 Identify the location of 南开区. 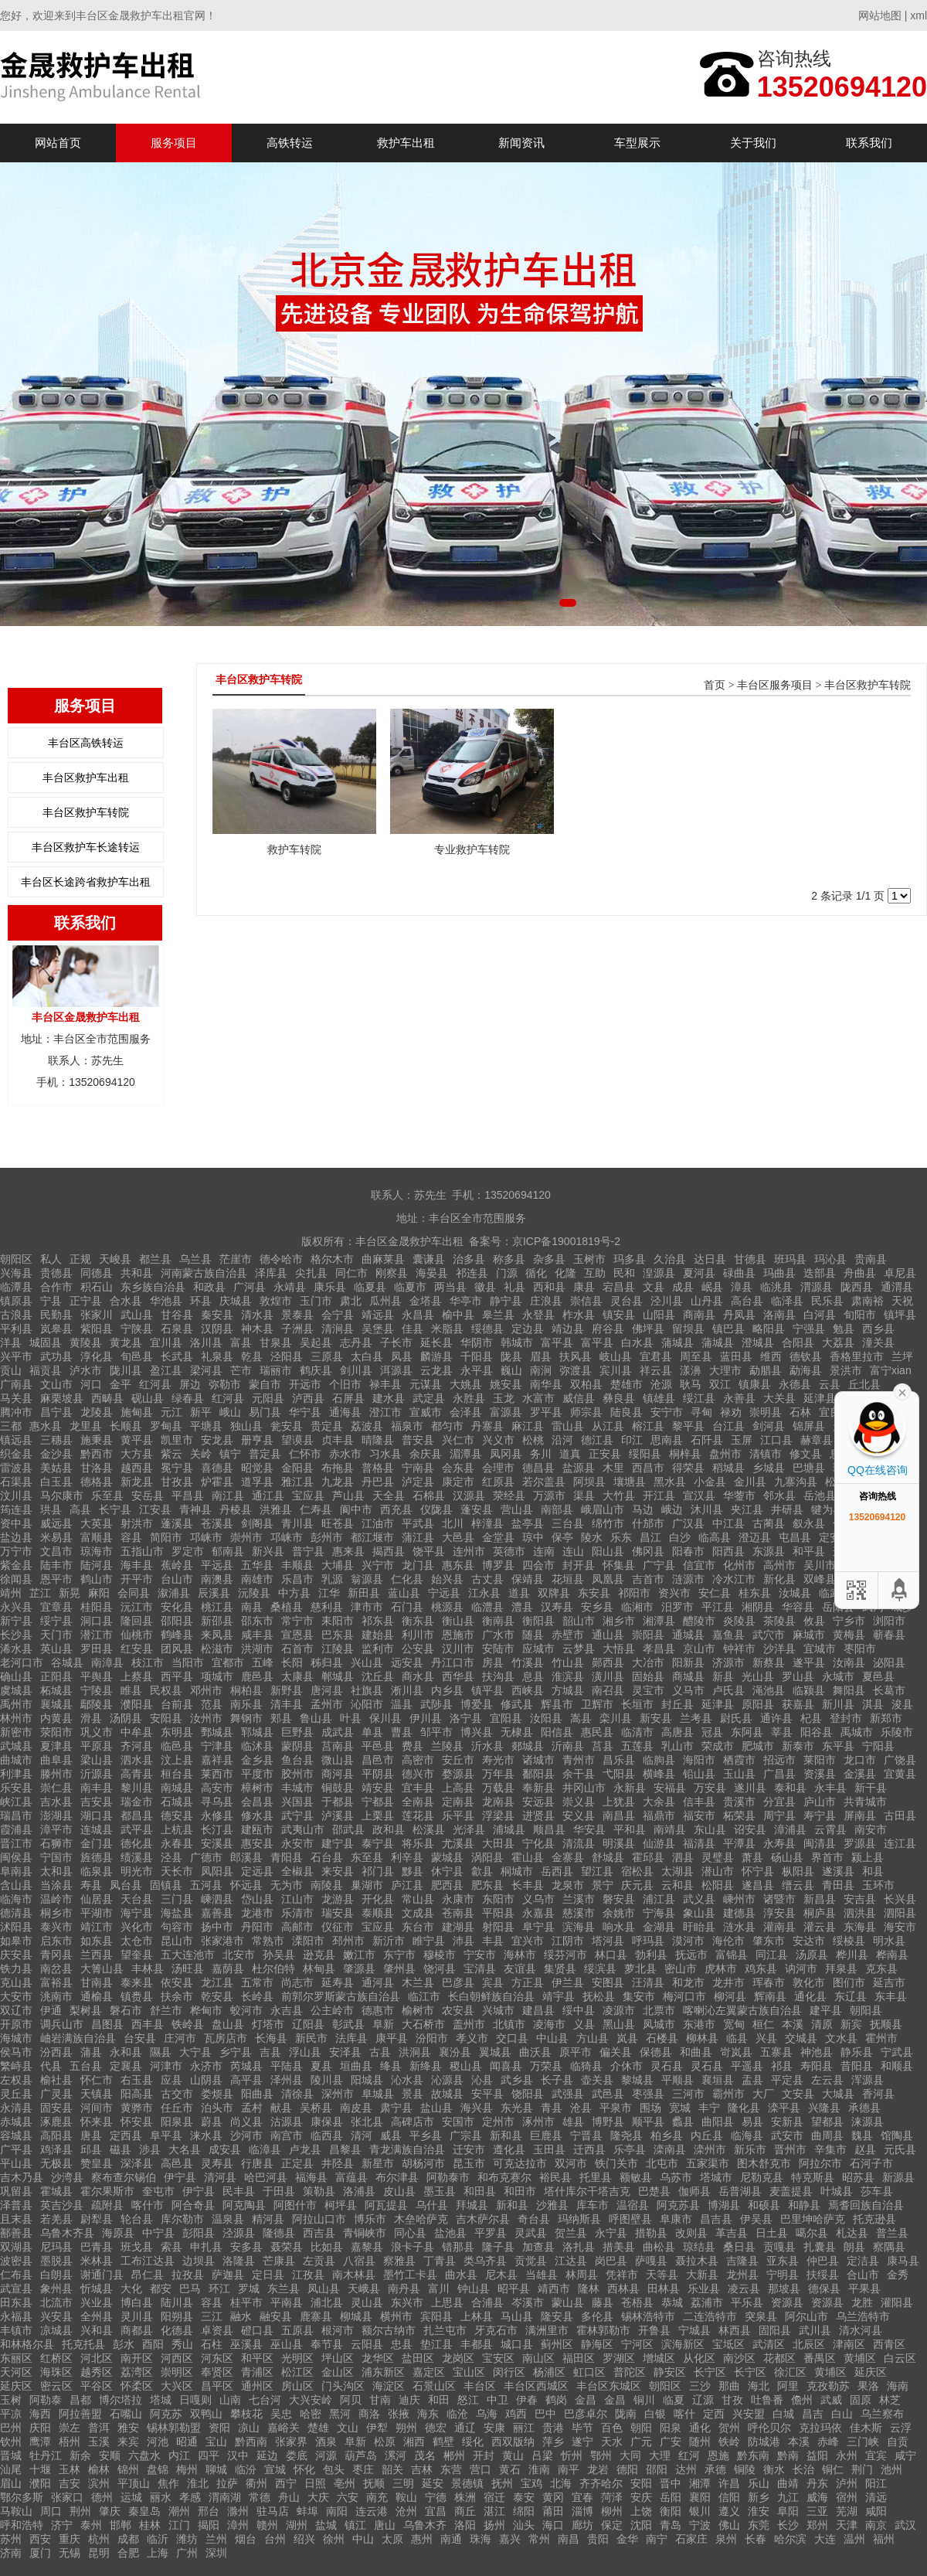
(137, 2358).